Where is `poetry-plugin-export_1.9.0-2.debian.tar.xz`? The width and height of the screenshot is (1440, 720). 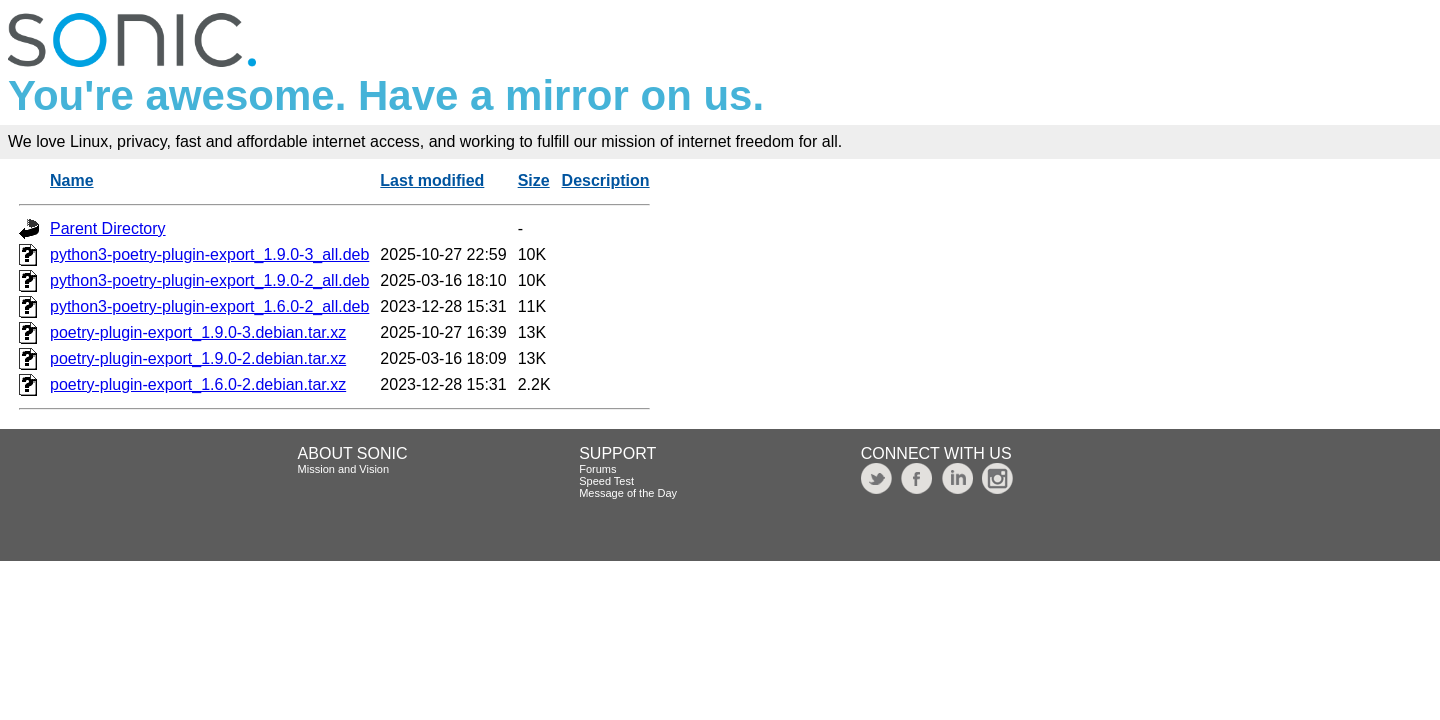 poetry-plugin-export_1.9.0-2.debian.tar.xz is located at coordinates (198, 358).